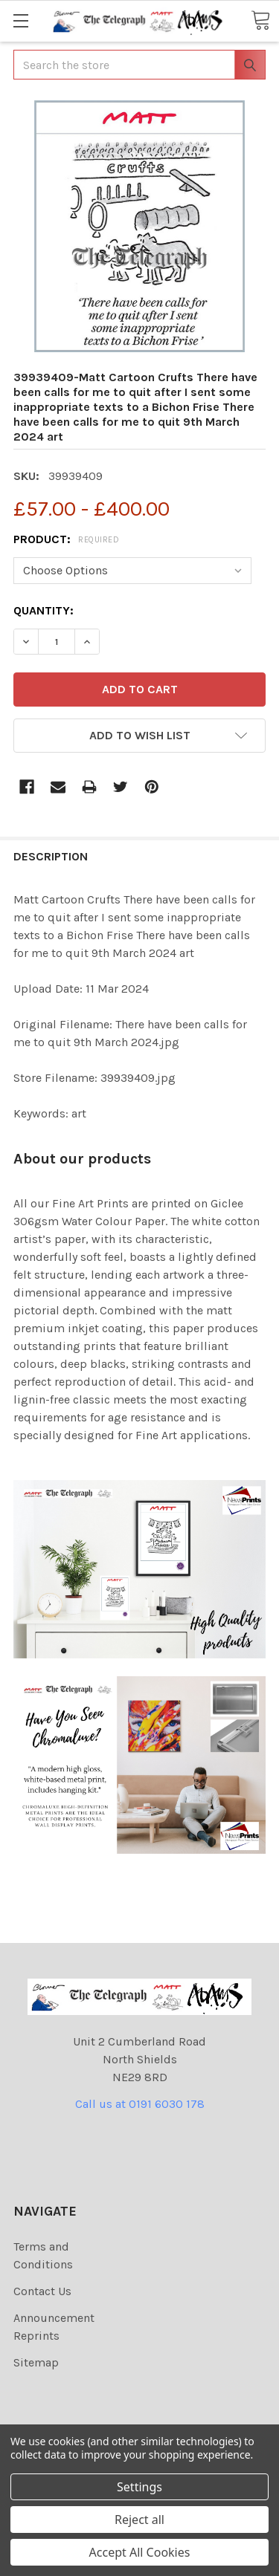 This screenshot has height=2576, width=279. I want to click on Settings, so click(139, 2487).